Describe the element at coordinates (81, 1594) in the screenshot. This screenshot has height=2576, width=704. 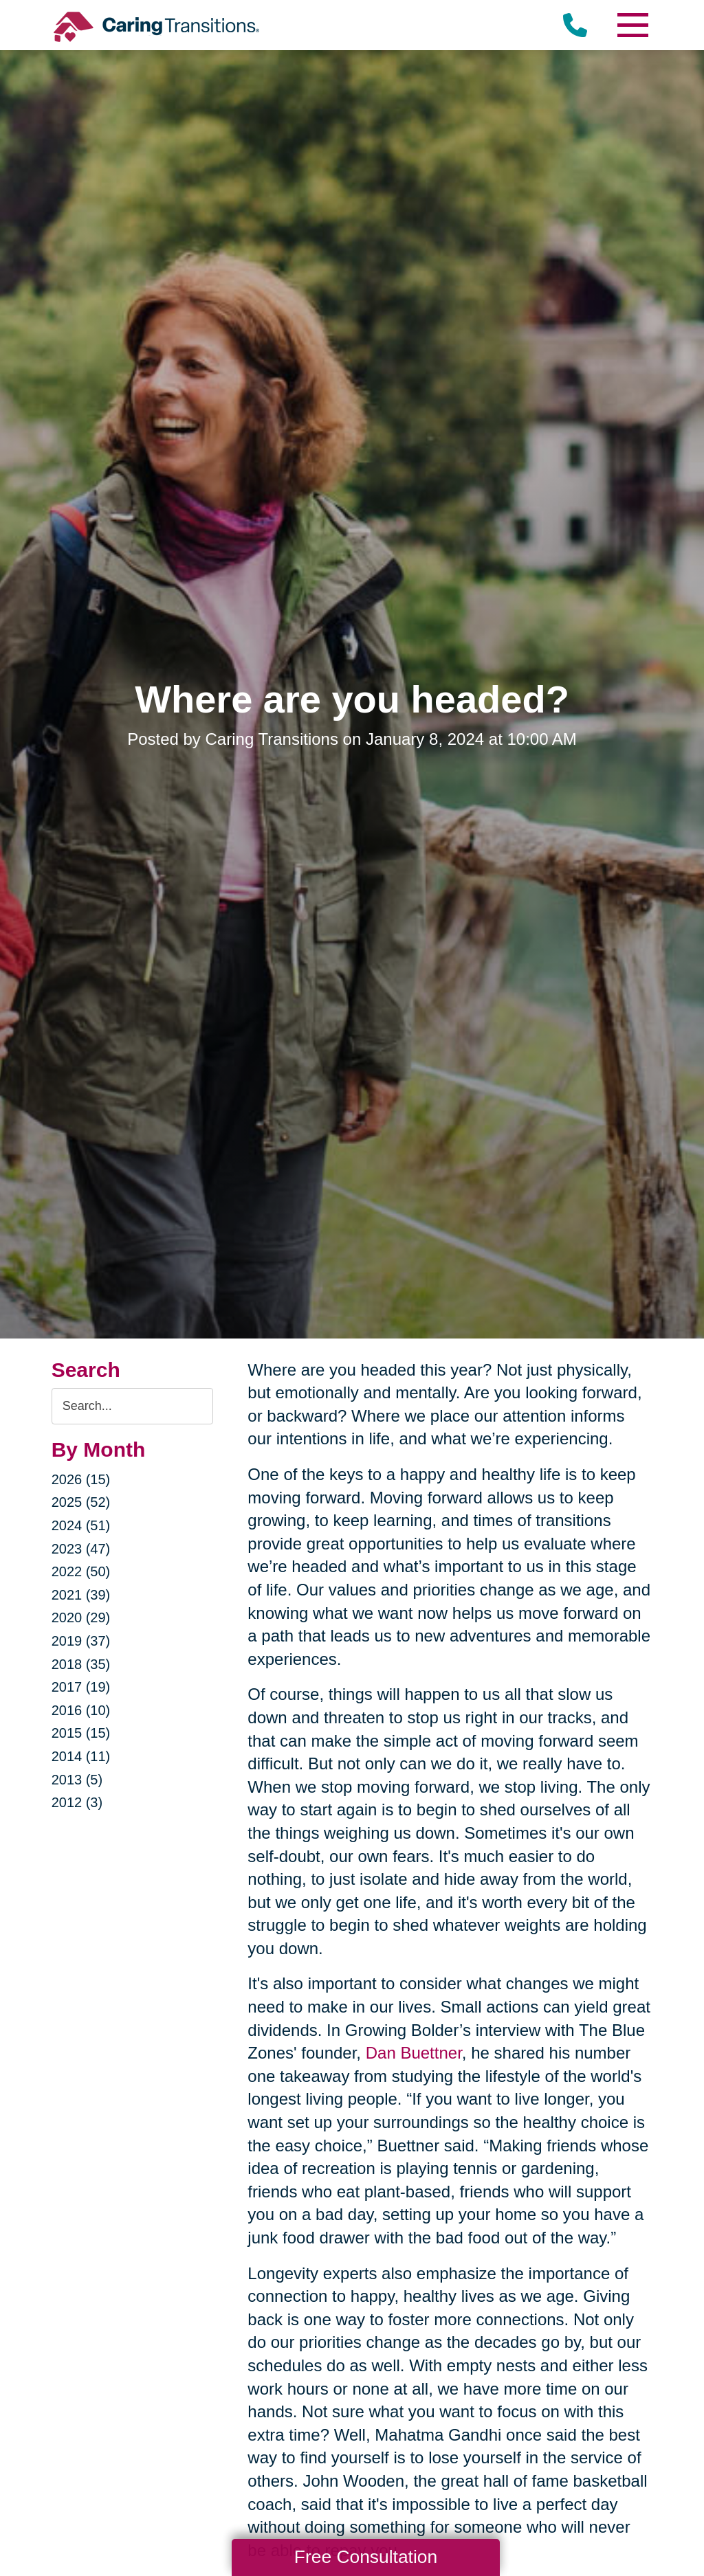
I see `2021 (39)` at that location.